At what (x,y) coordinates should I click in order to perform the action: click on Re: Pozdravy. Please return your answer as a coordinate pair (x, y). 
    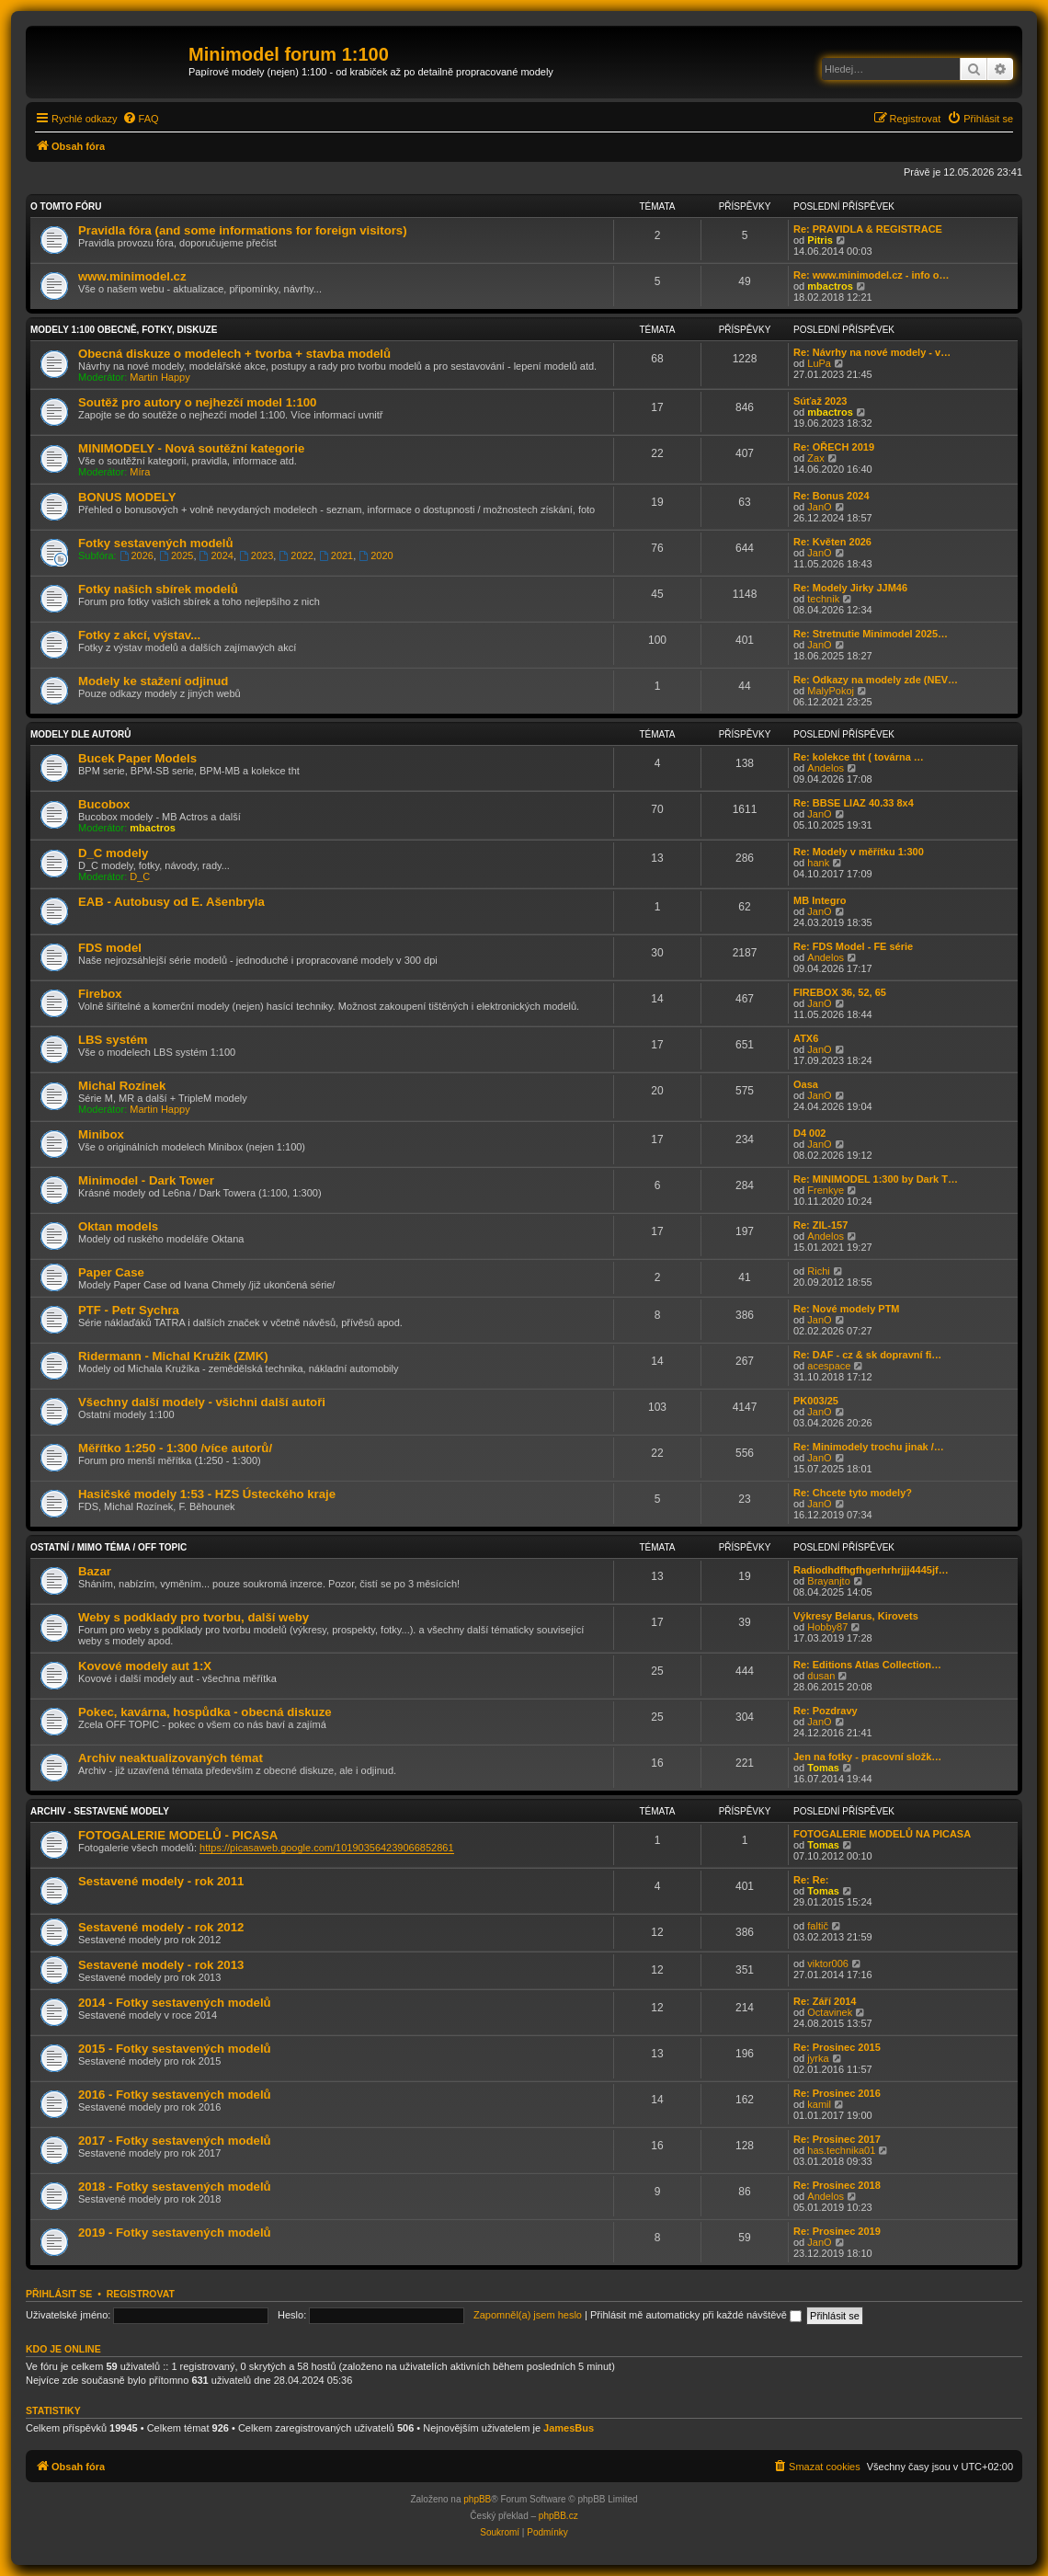
    Looking at the image, I should click on (825, 1710).